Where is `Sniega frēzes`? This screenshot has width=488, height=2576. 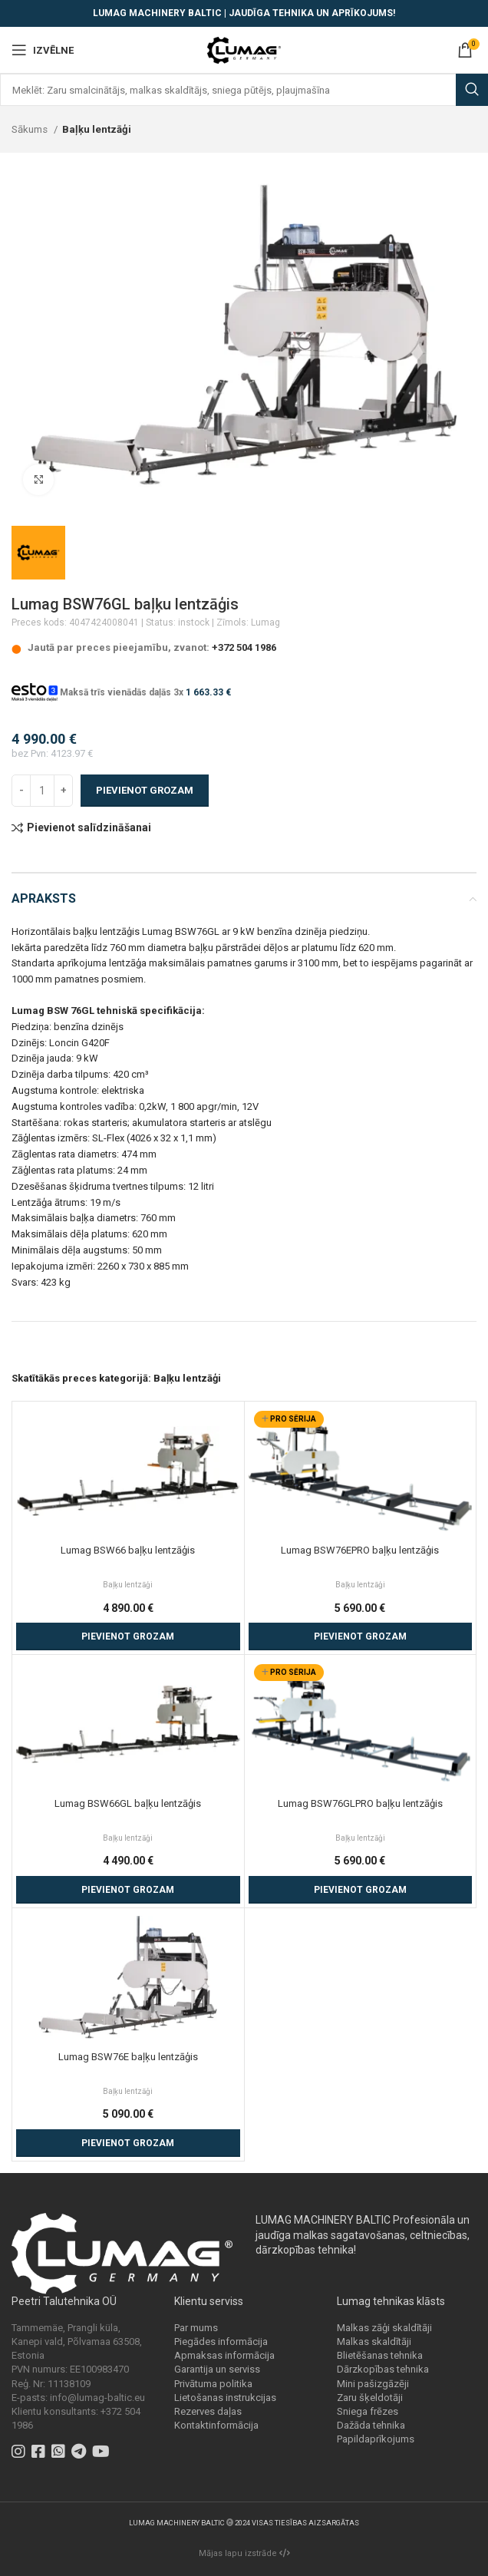 Sniega frēzes is located at coordinates (367, 2411).